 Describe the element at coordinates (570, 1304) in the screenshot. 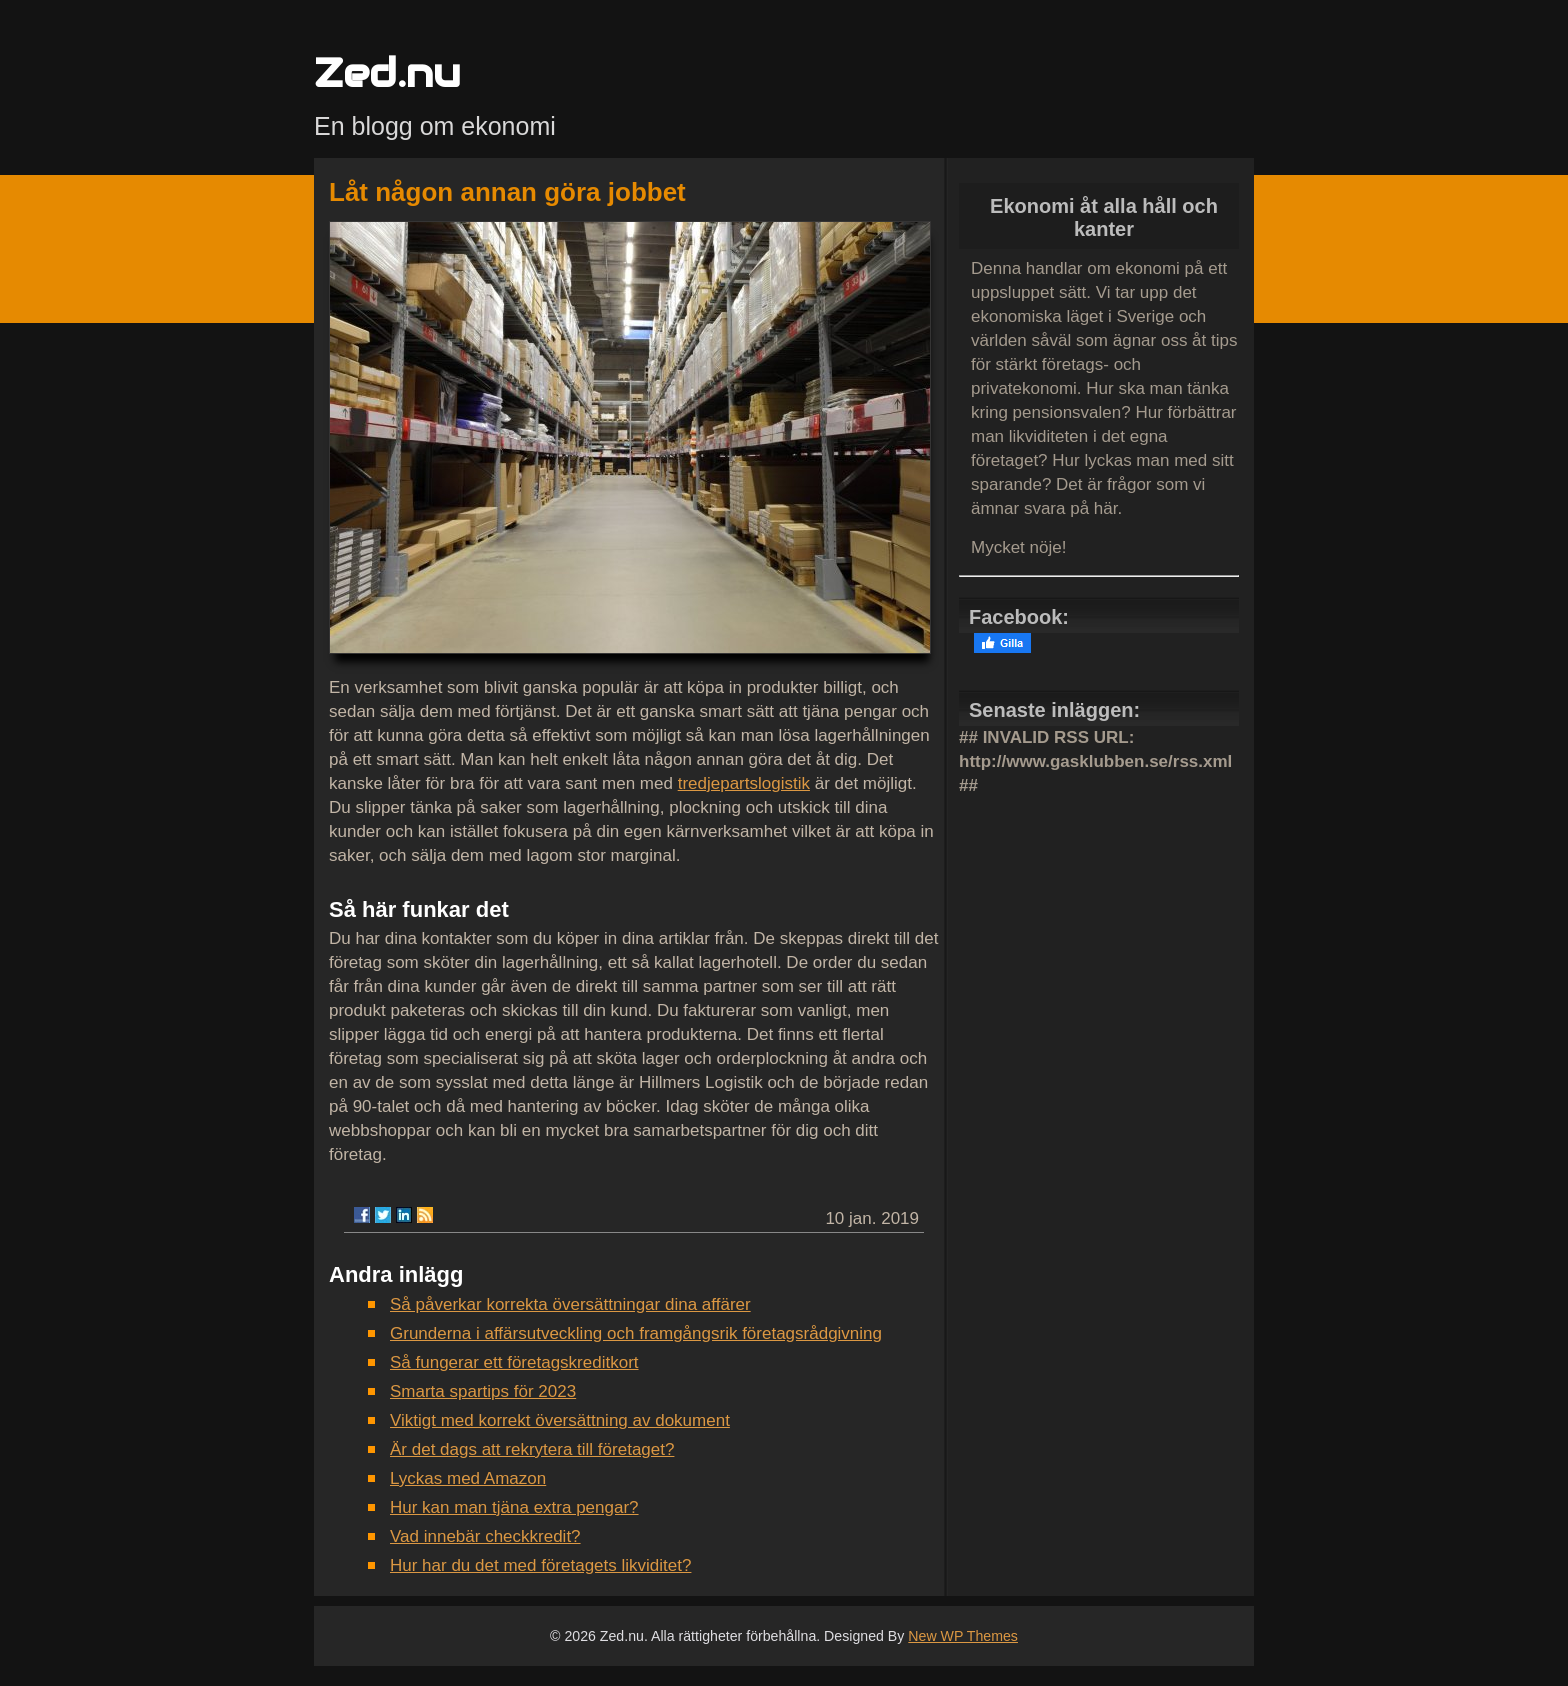

I see `Så påverkar korrekta översättningar dina affärer` at that location.